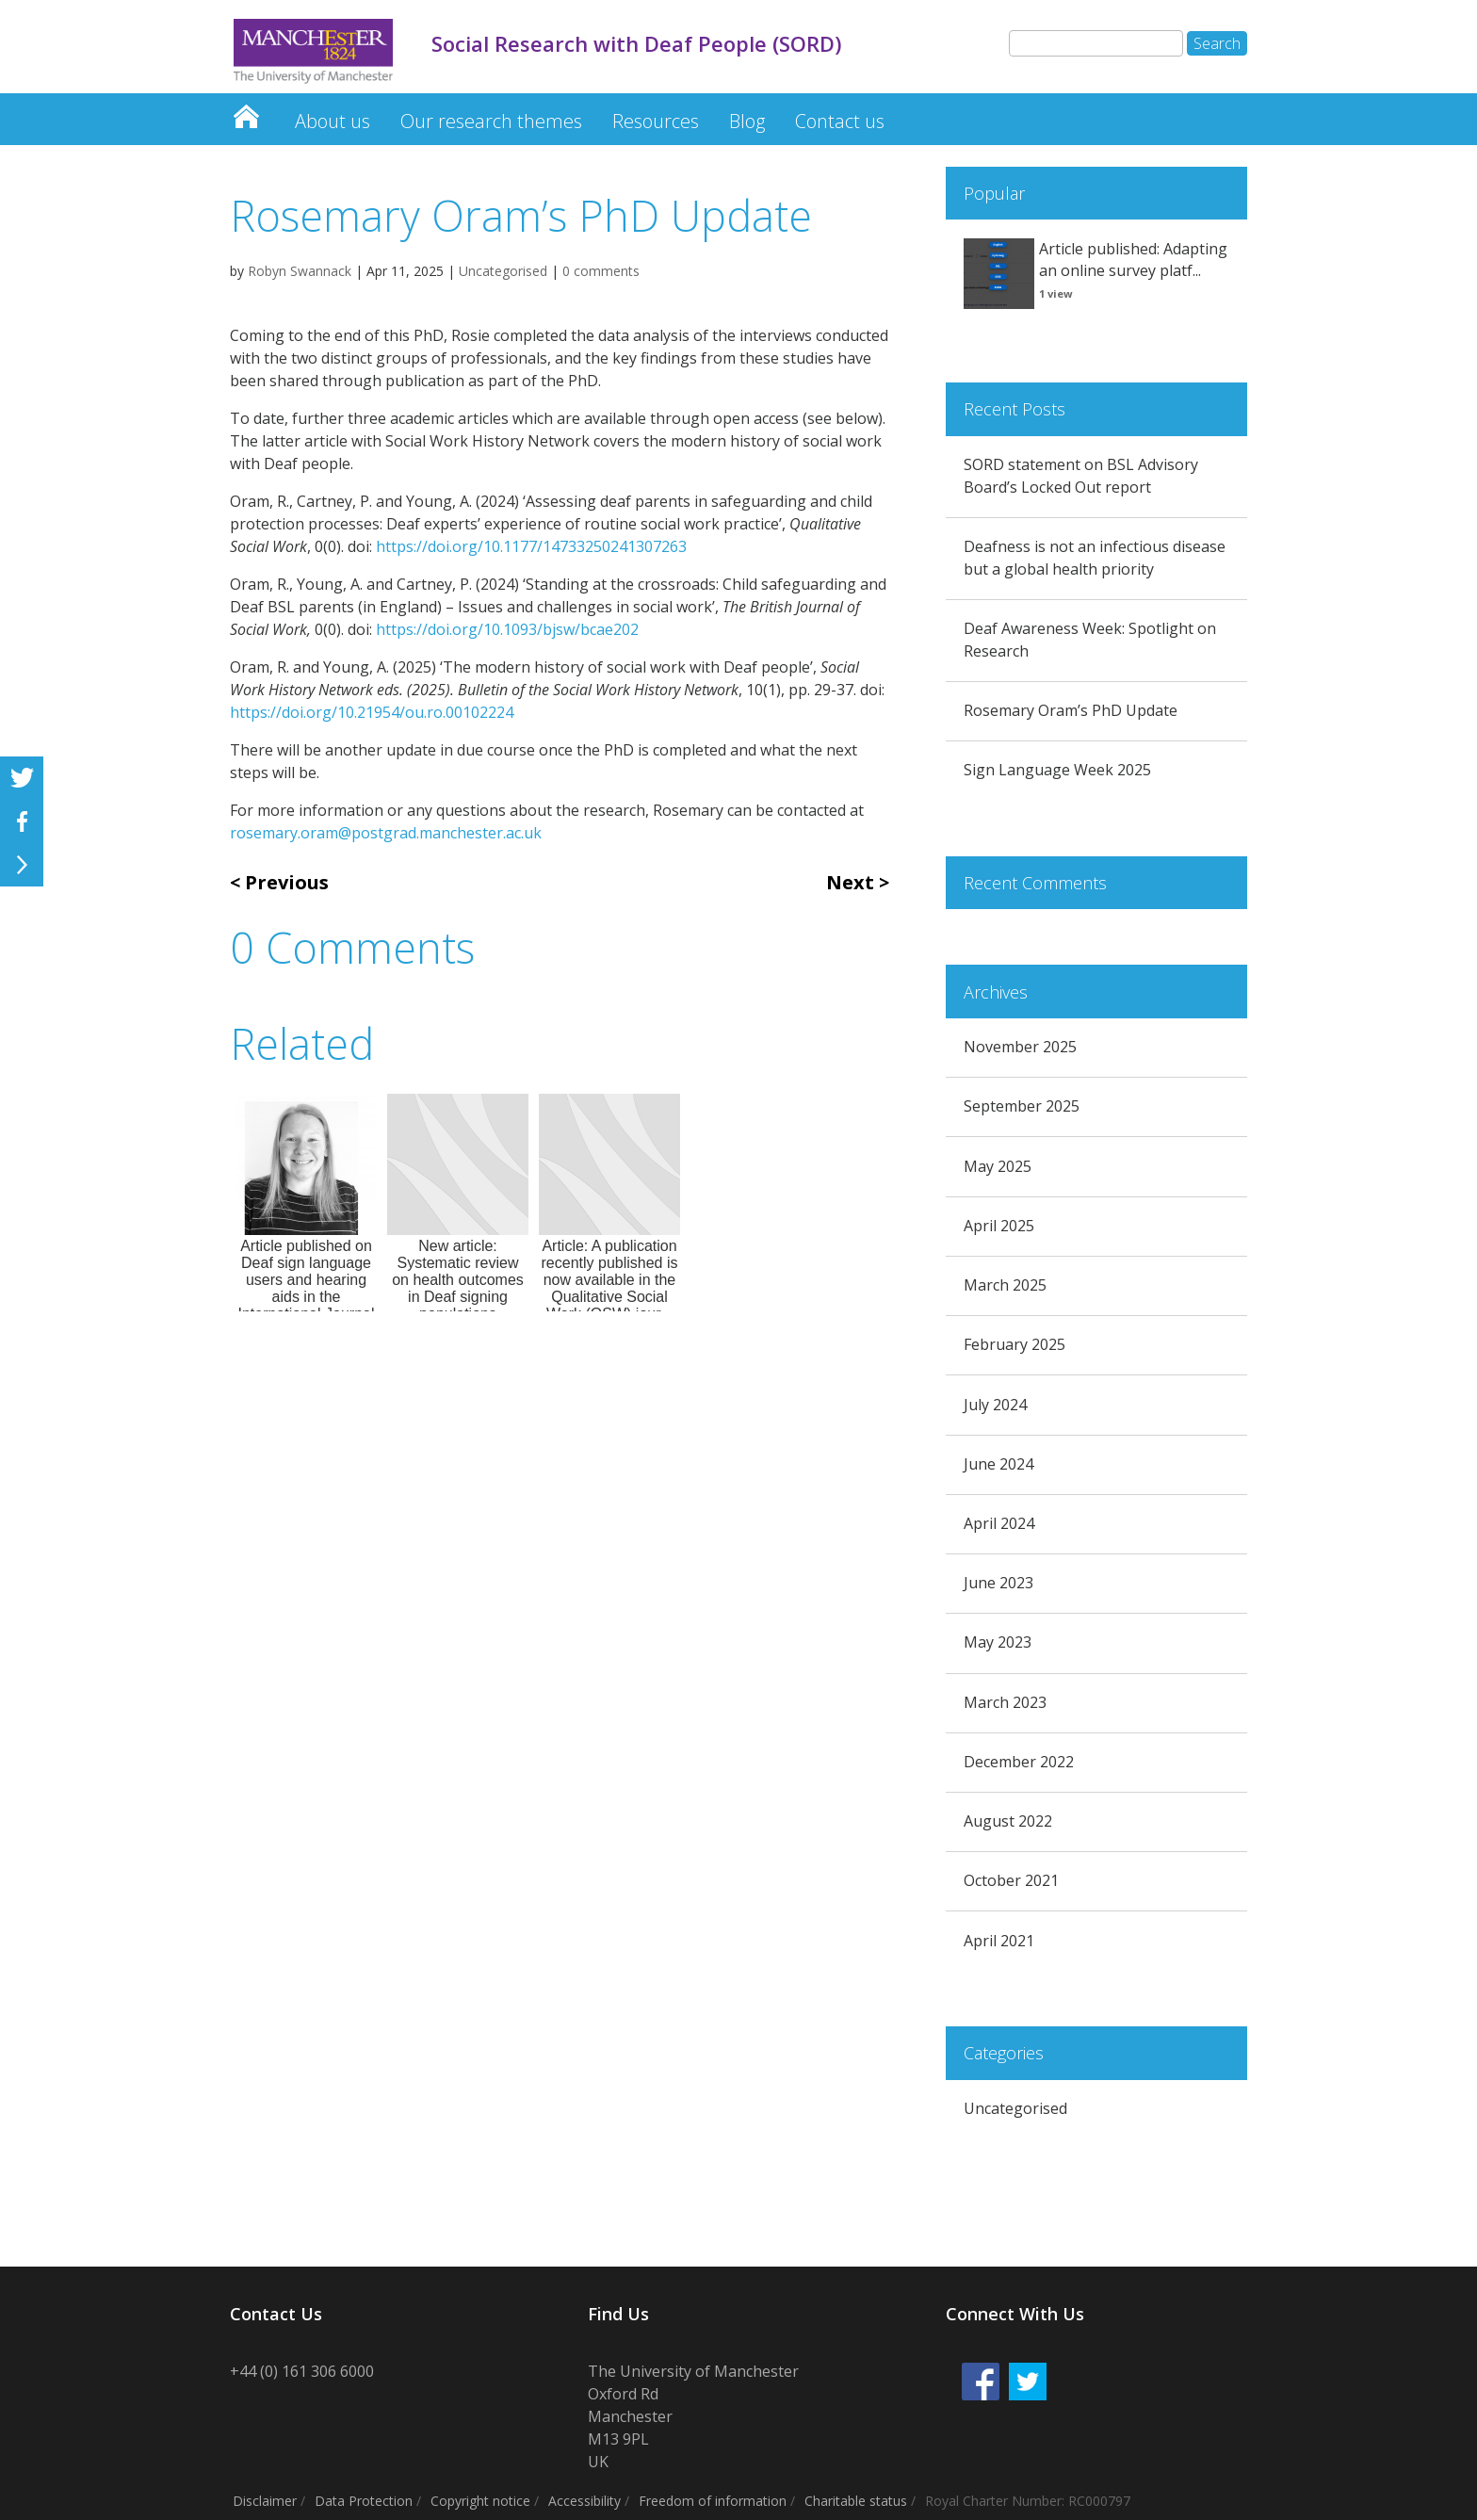 Image resolution: width=1477 pixels, height=2520 pixels. I want to click on 0 comments, so click(601, 271).